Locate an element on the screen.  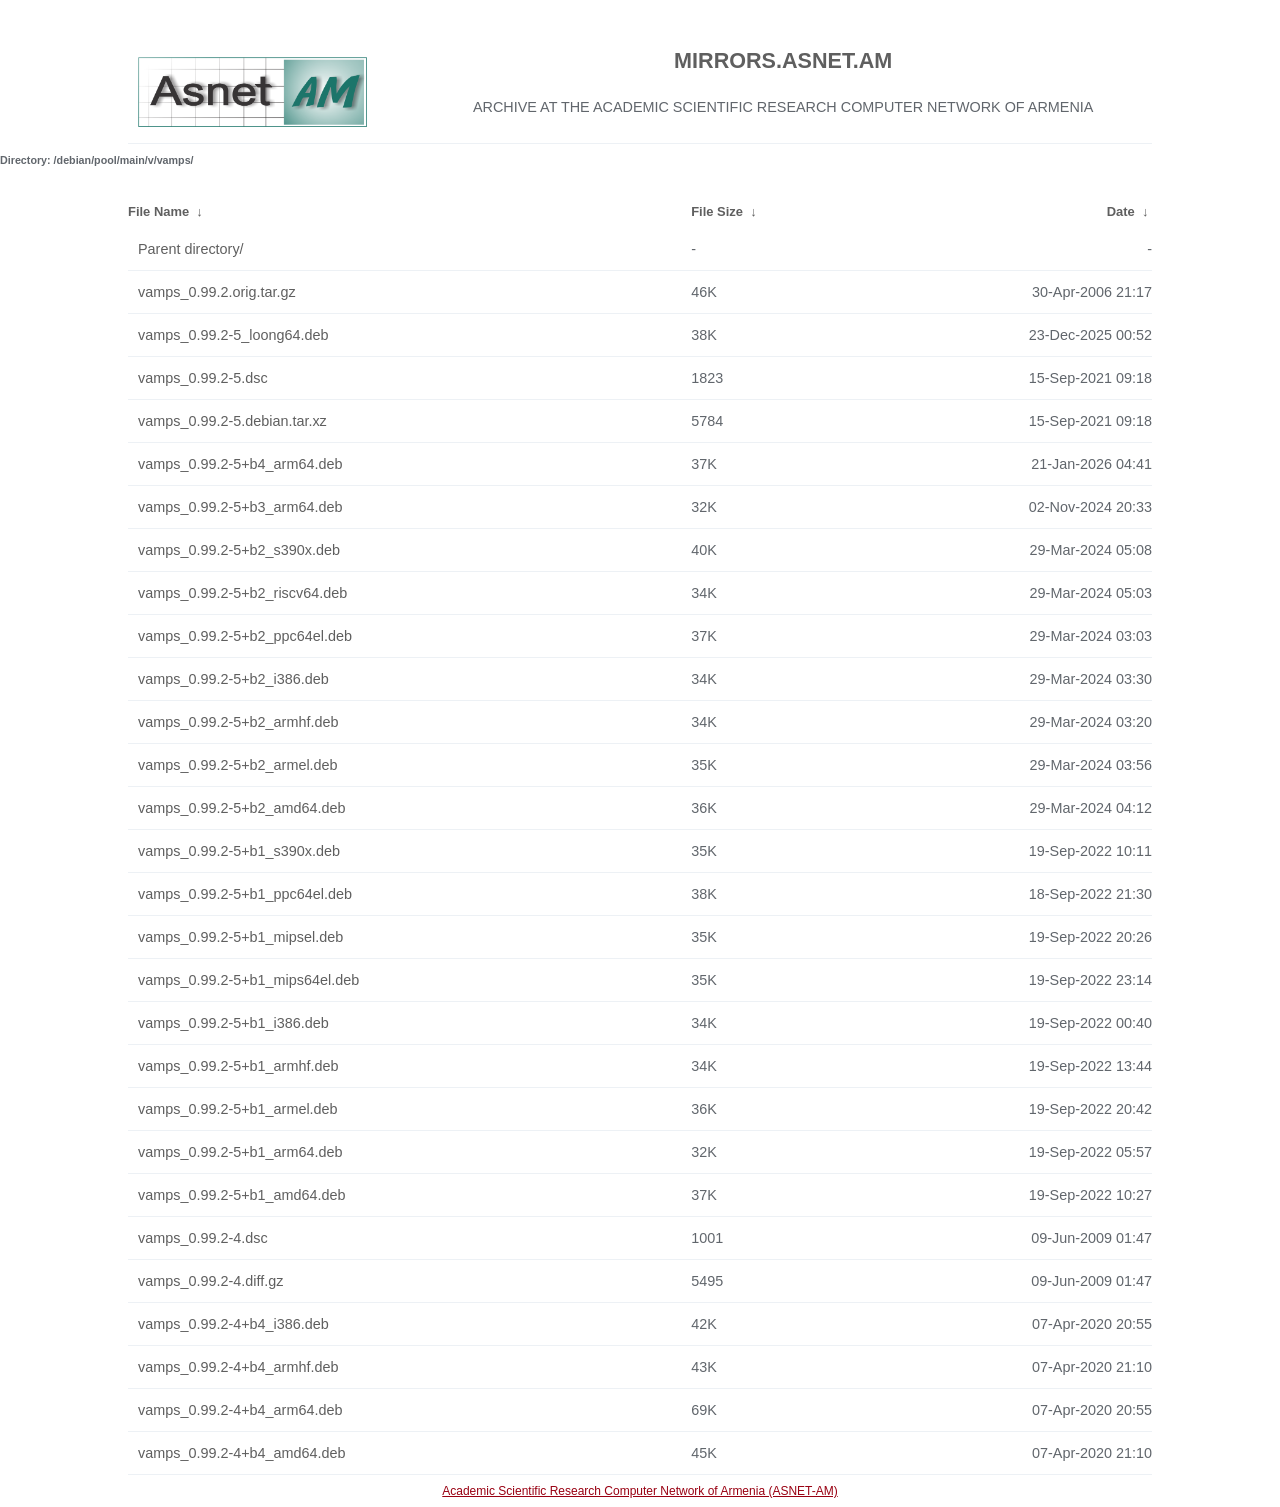
vamps_0.99.2-5+b1_s390x.deb is located at coordinates (239, 851).